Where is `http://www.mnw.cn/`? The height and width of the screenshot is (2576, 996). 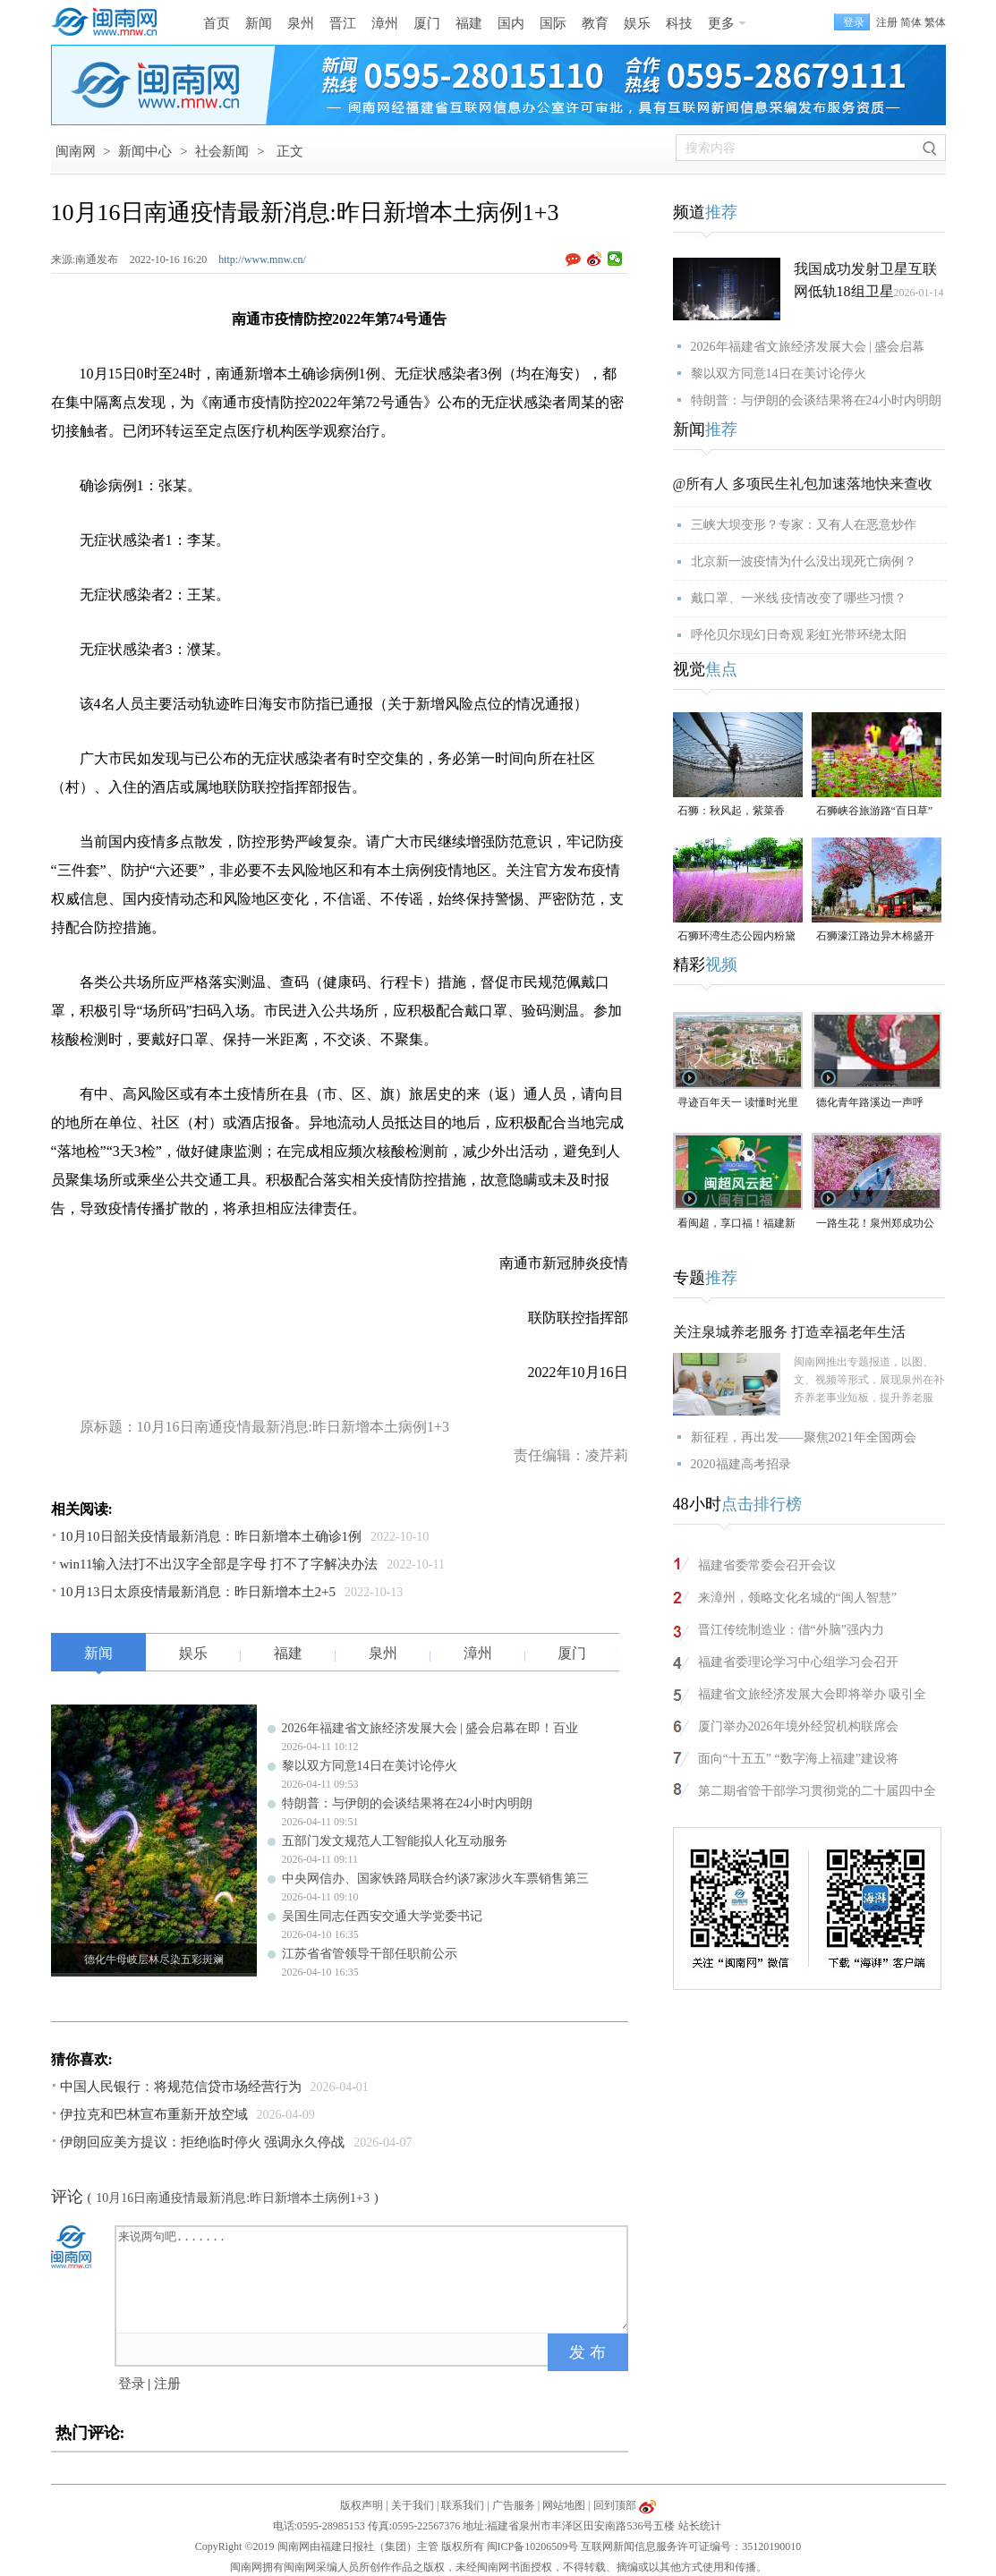 http://www.mnw.cn/ is located at coordinates (262, 259).